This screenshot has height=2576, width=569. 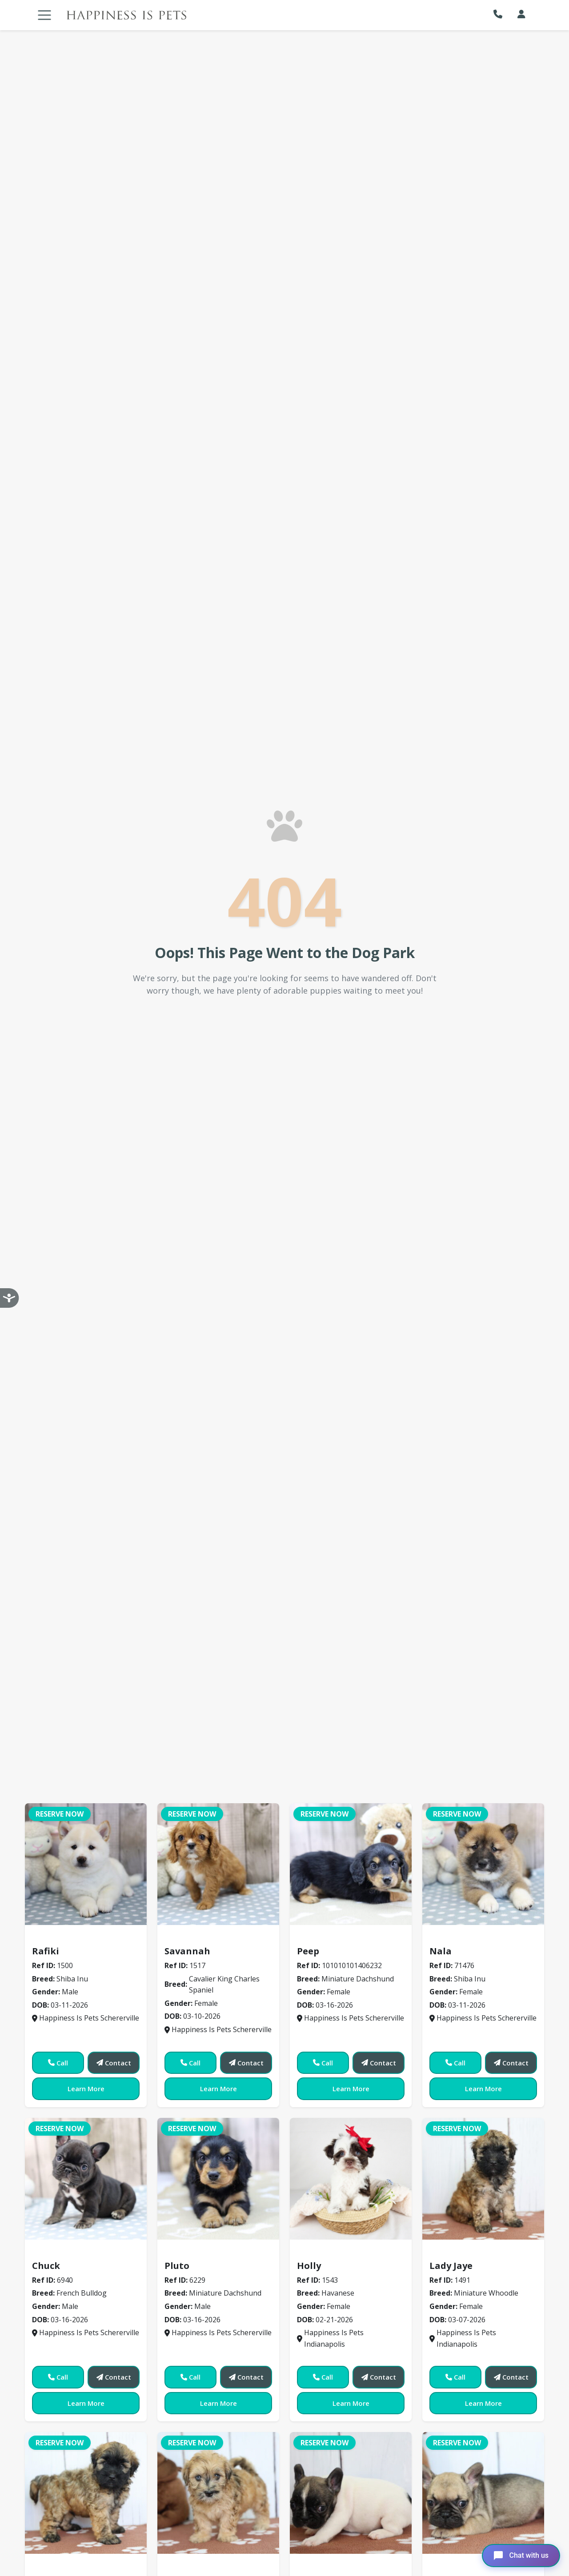 I want to click on [View details for 1500], so click(x=86, y=1864).